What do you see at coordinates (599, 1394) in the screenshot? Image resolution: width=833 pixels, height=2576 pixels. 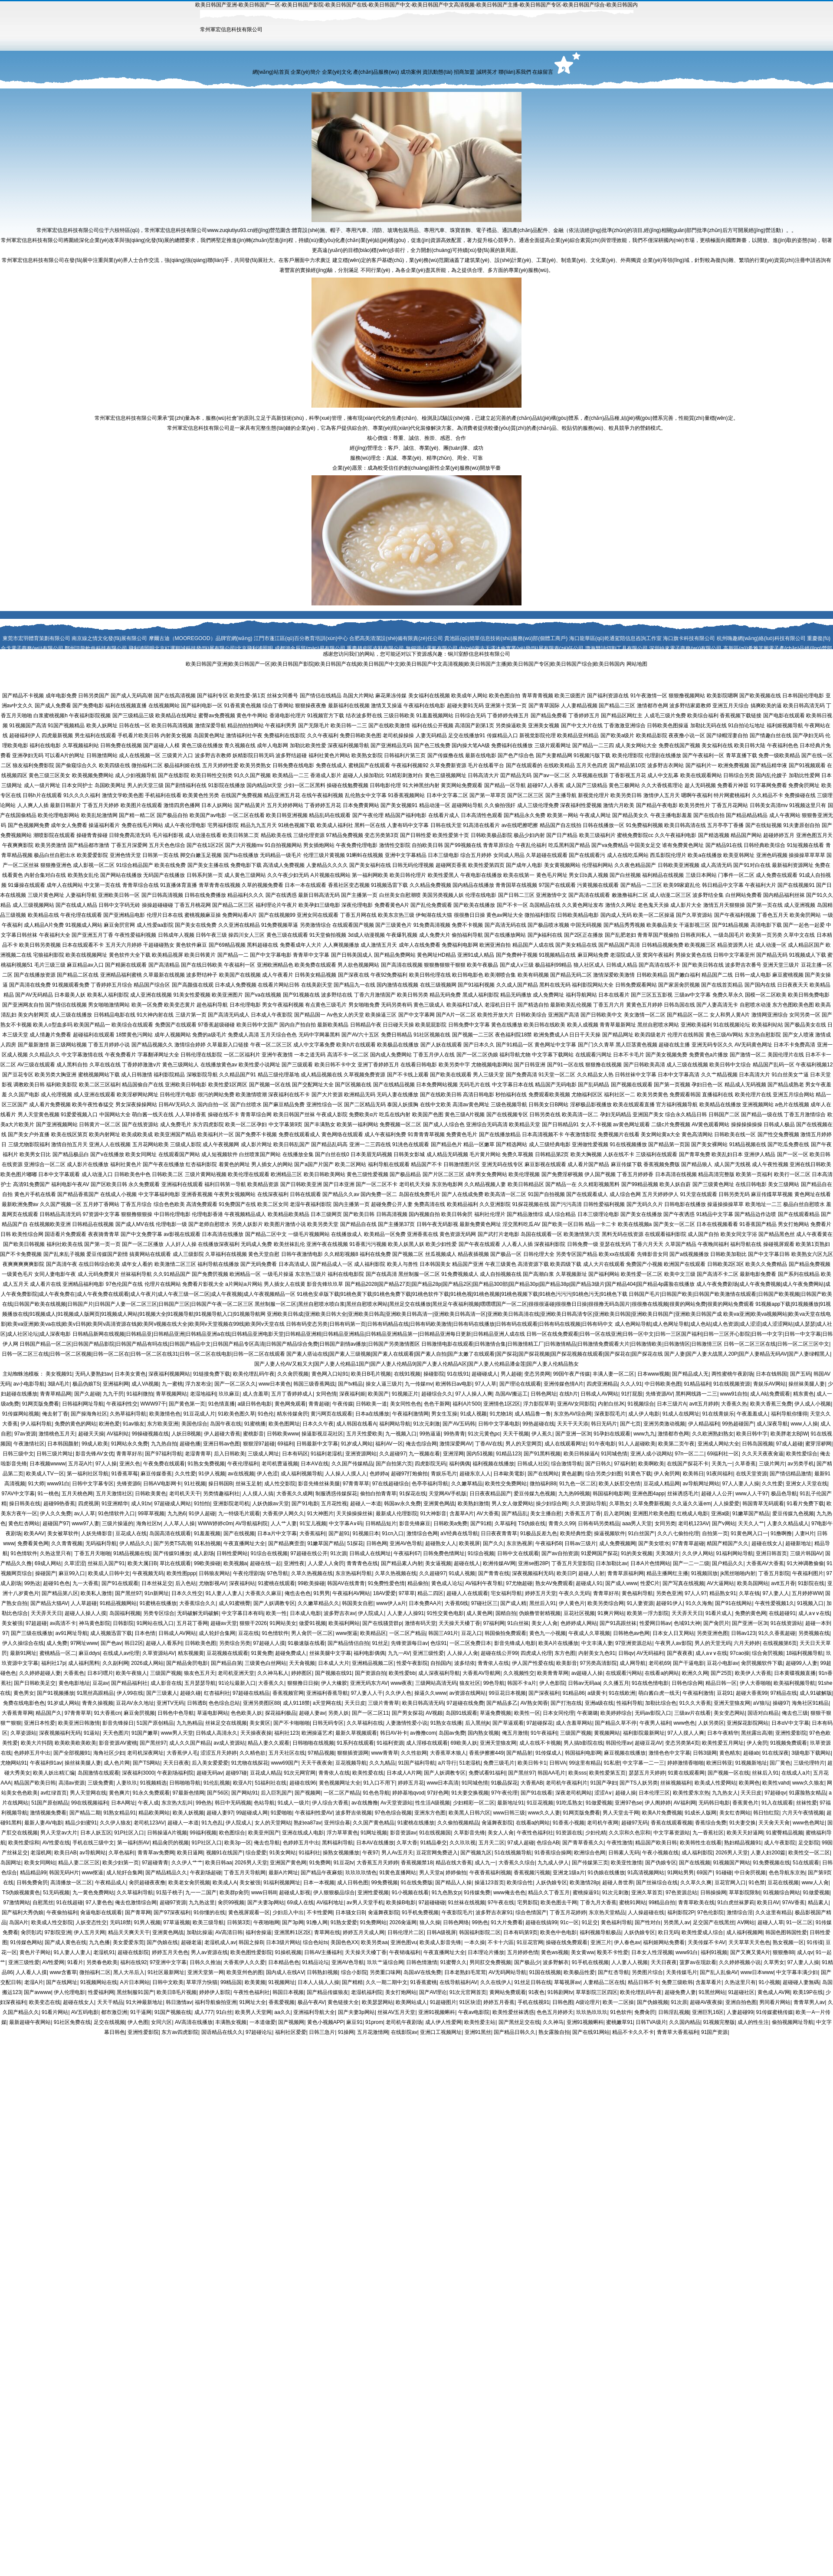 I see `日韩成人AV网站` at bounding box center [599, 1394].